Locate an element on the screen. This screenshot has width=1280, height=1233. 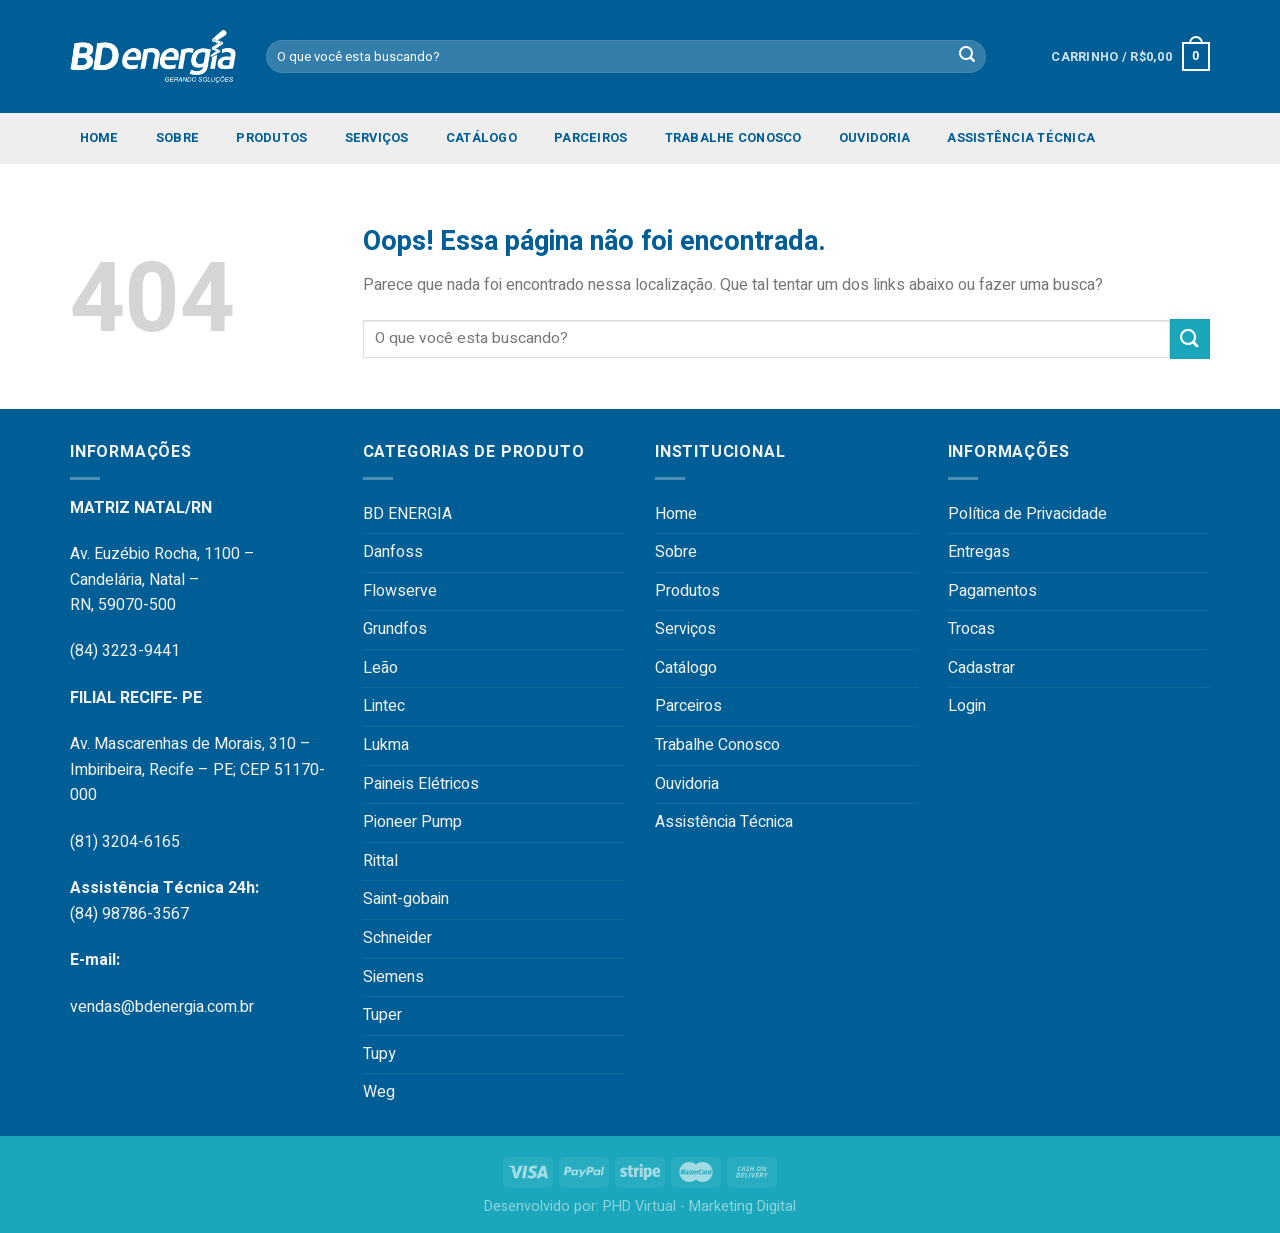
BD ENERGIA is located at coordinates (407, 514).